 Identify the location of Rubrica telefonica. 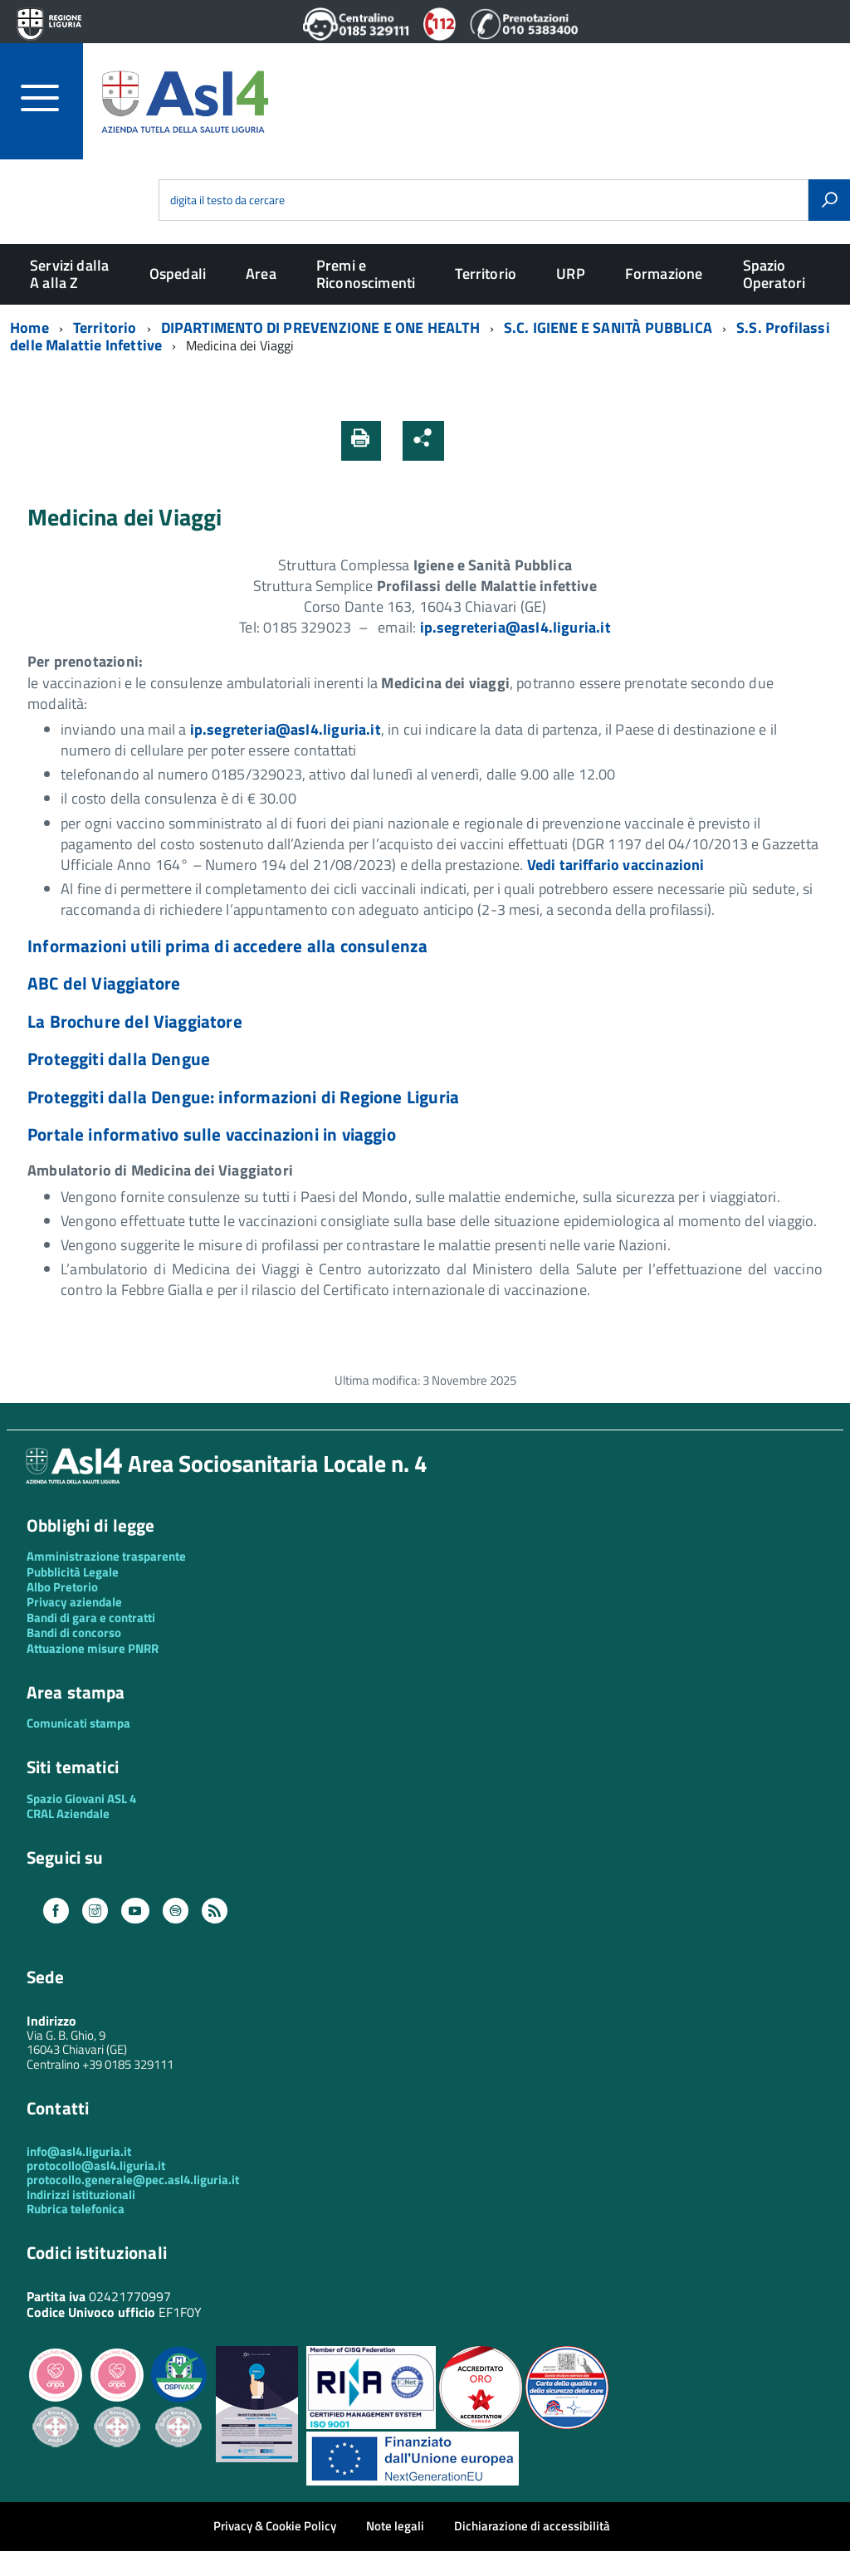
(76, 2208).